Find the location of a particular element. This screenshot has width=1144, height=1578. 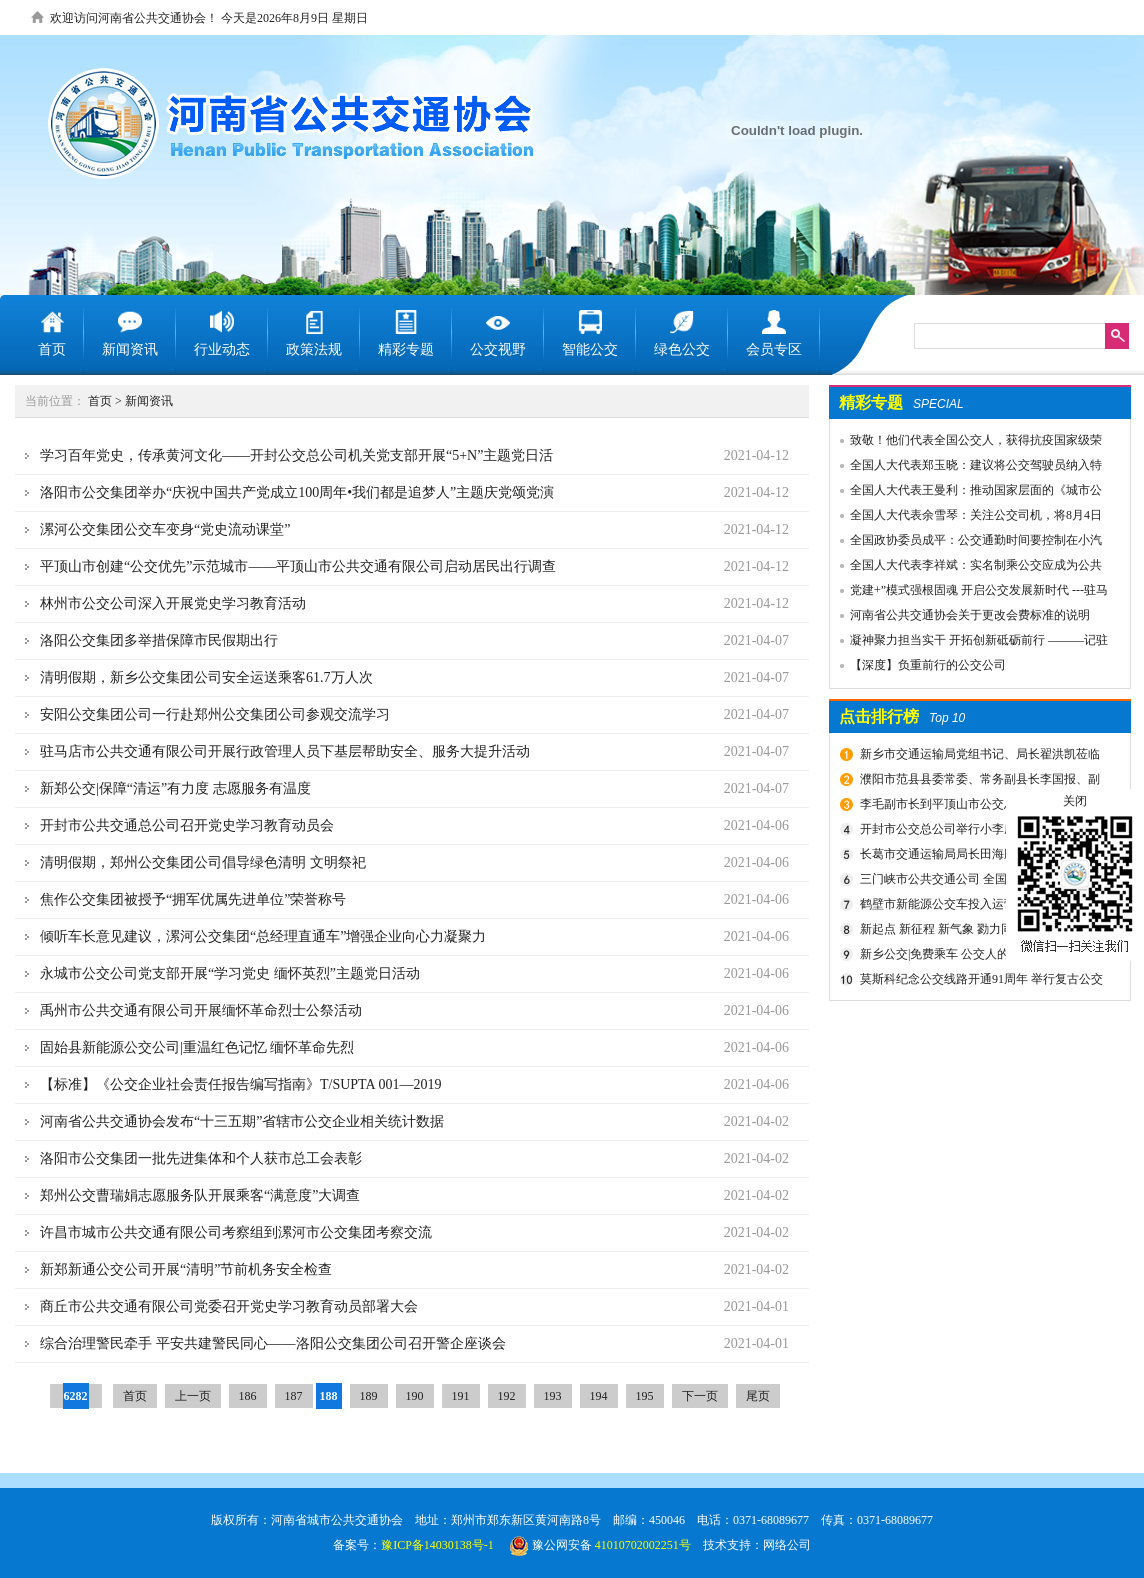

清明假期，新乡公交集团公司安全运送乘客61.7万人次 is located at coordinates (206, 677).